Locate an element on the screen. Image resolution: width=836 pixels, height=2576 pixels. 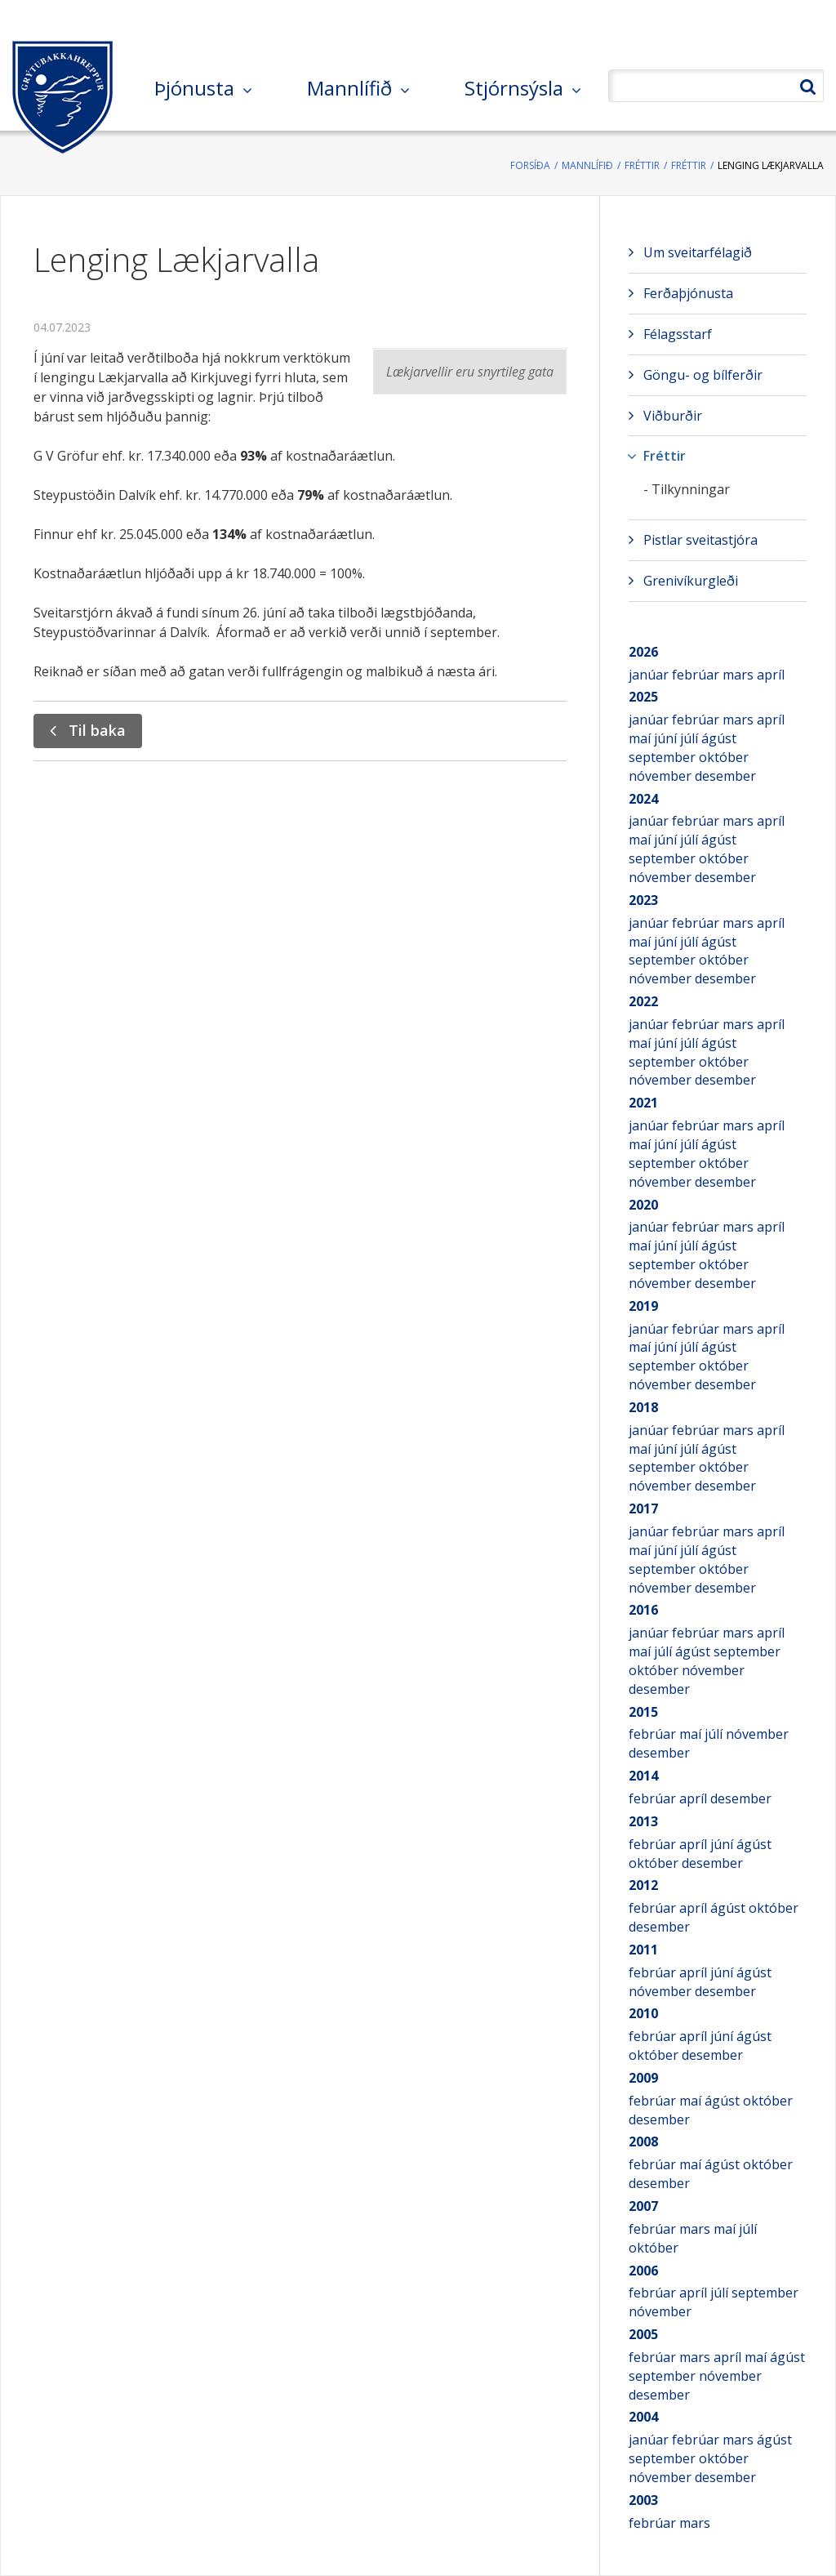
2012 is located at coordinates (643, 1885).